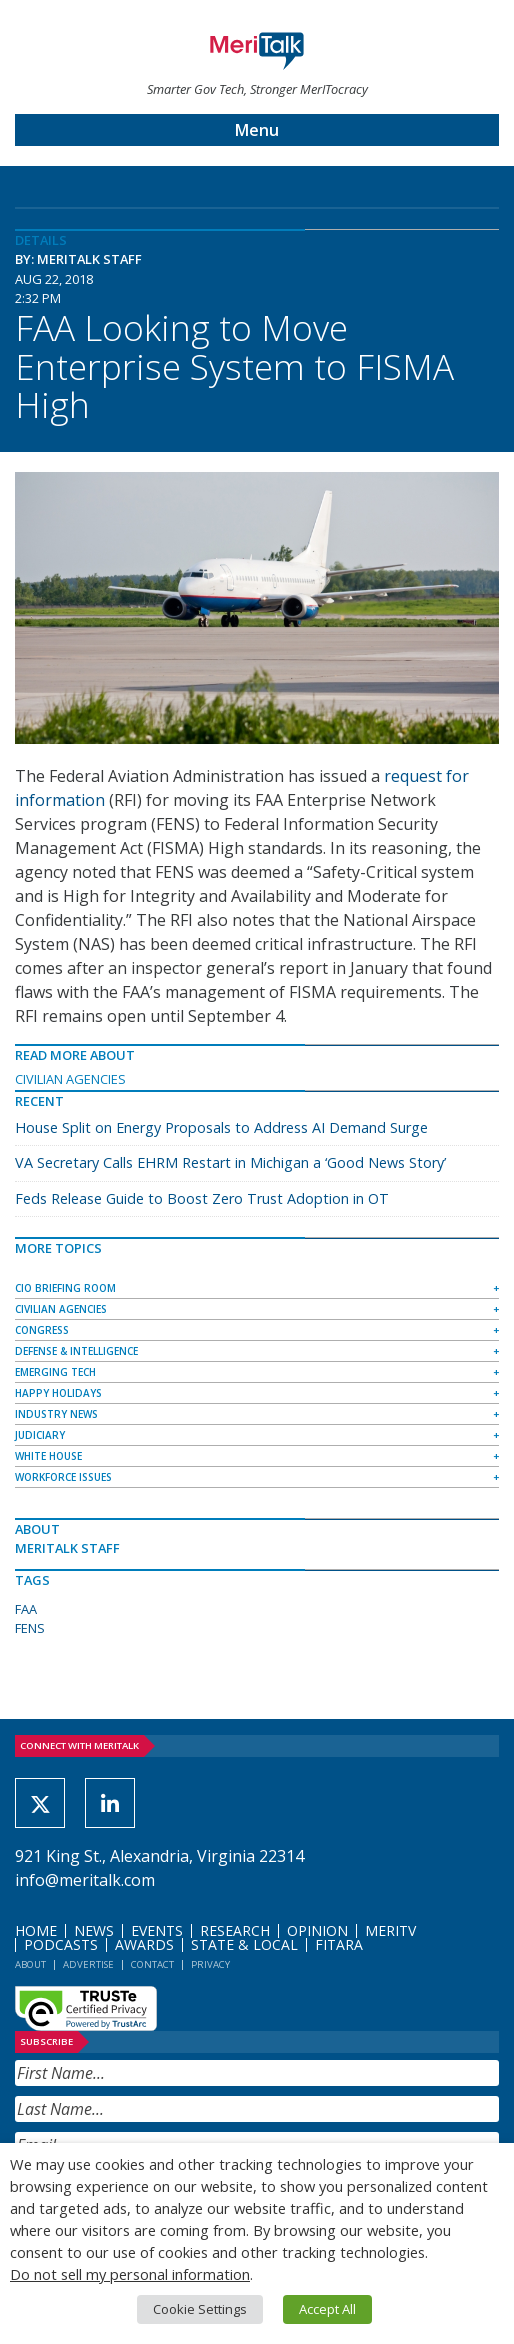 The width and height of the screenshot is (514, 2344). Describe the element at coordinates (48, 1456) in the screenshot. I see `White House` at that location.